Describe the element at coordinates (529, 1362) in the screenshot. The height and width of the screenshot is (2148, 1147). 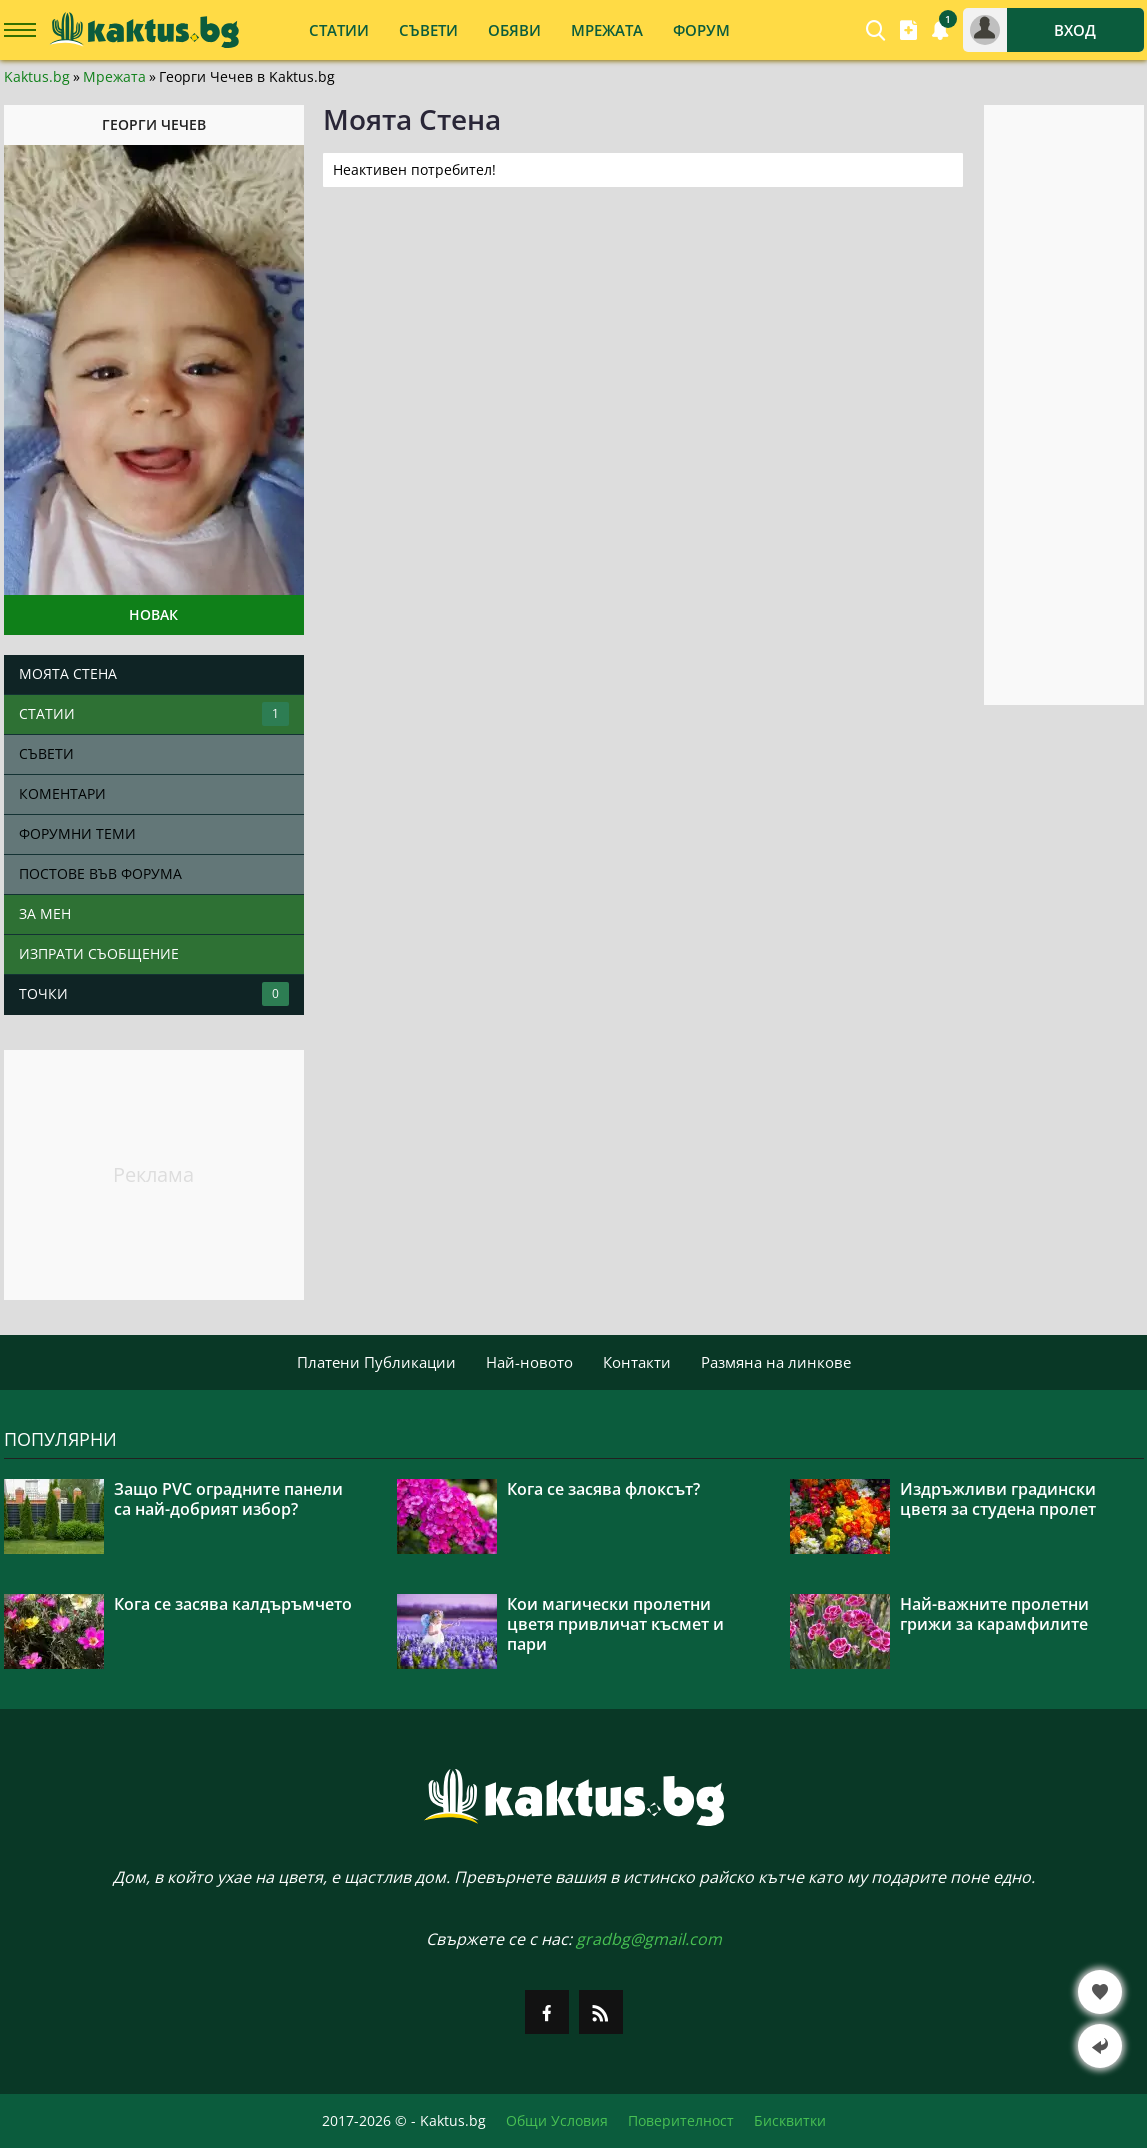
I see `Най-новото` at that location.